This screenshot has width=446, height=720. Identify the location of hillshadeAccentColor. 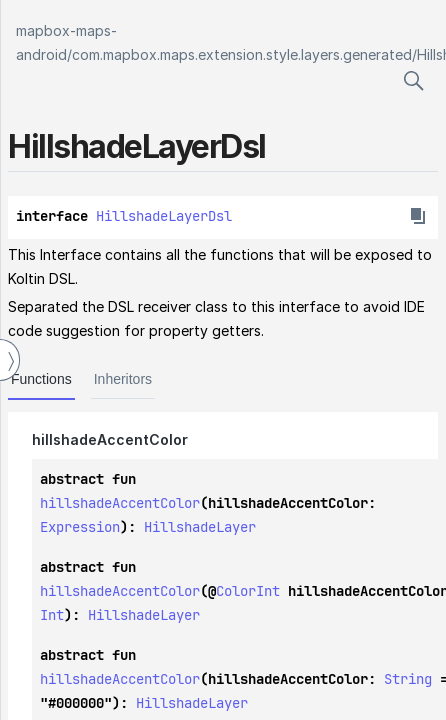
(120, 503).